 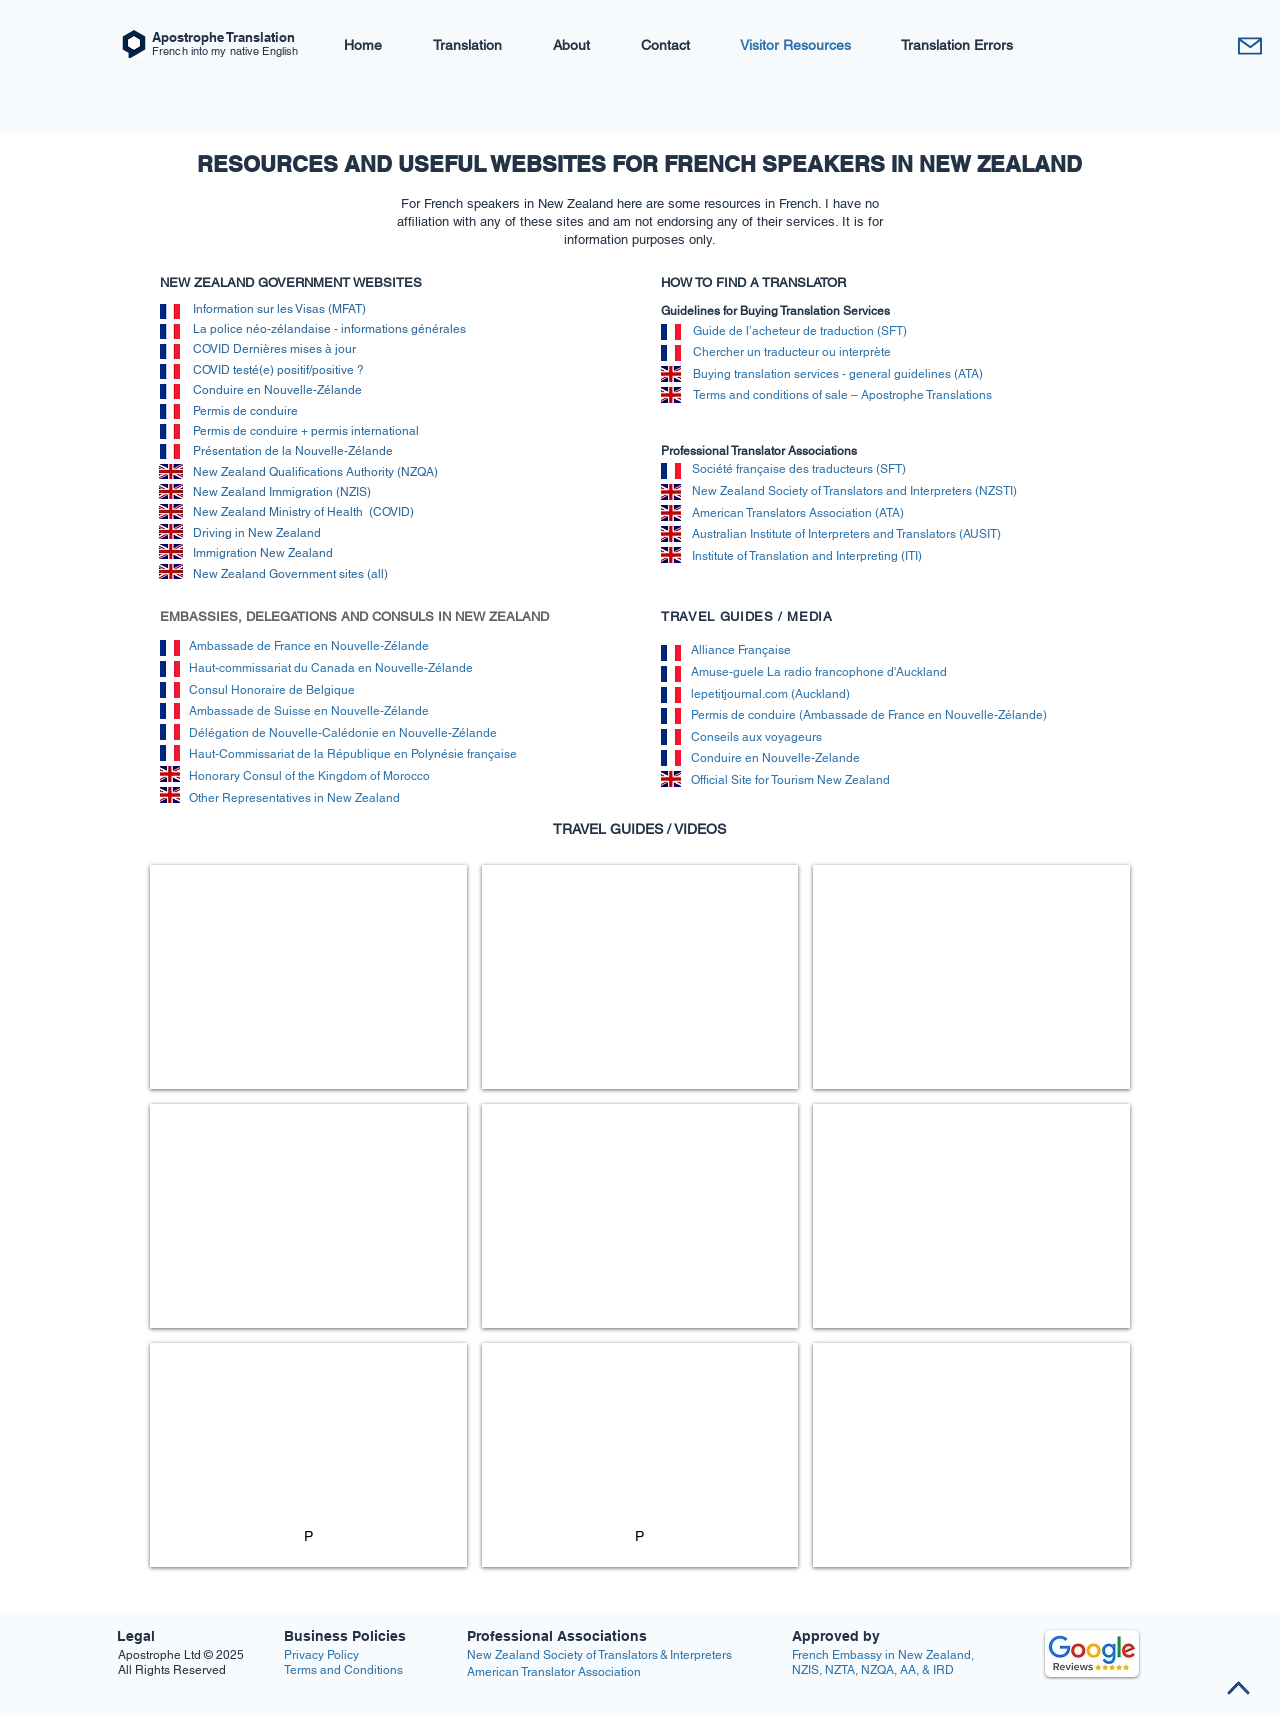 What do you see at coordinates (331, 668) in the screenshot?
I see `Haut-commissariat du Canada en Nouvelle-Zélande` at bounding box center [331, 668].